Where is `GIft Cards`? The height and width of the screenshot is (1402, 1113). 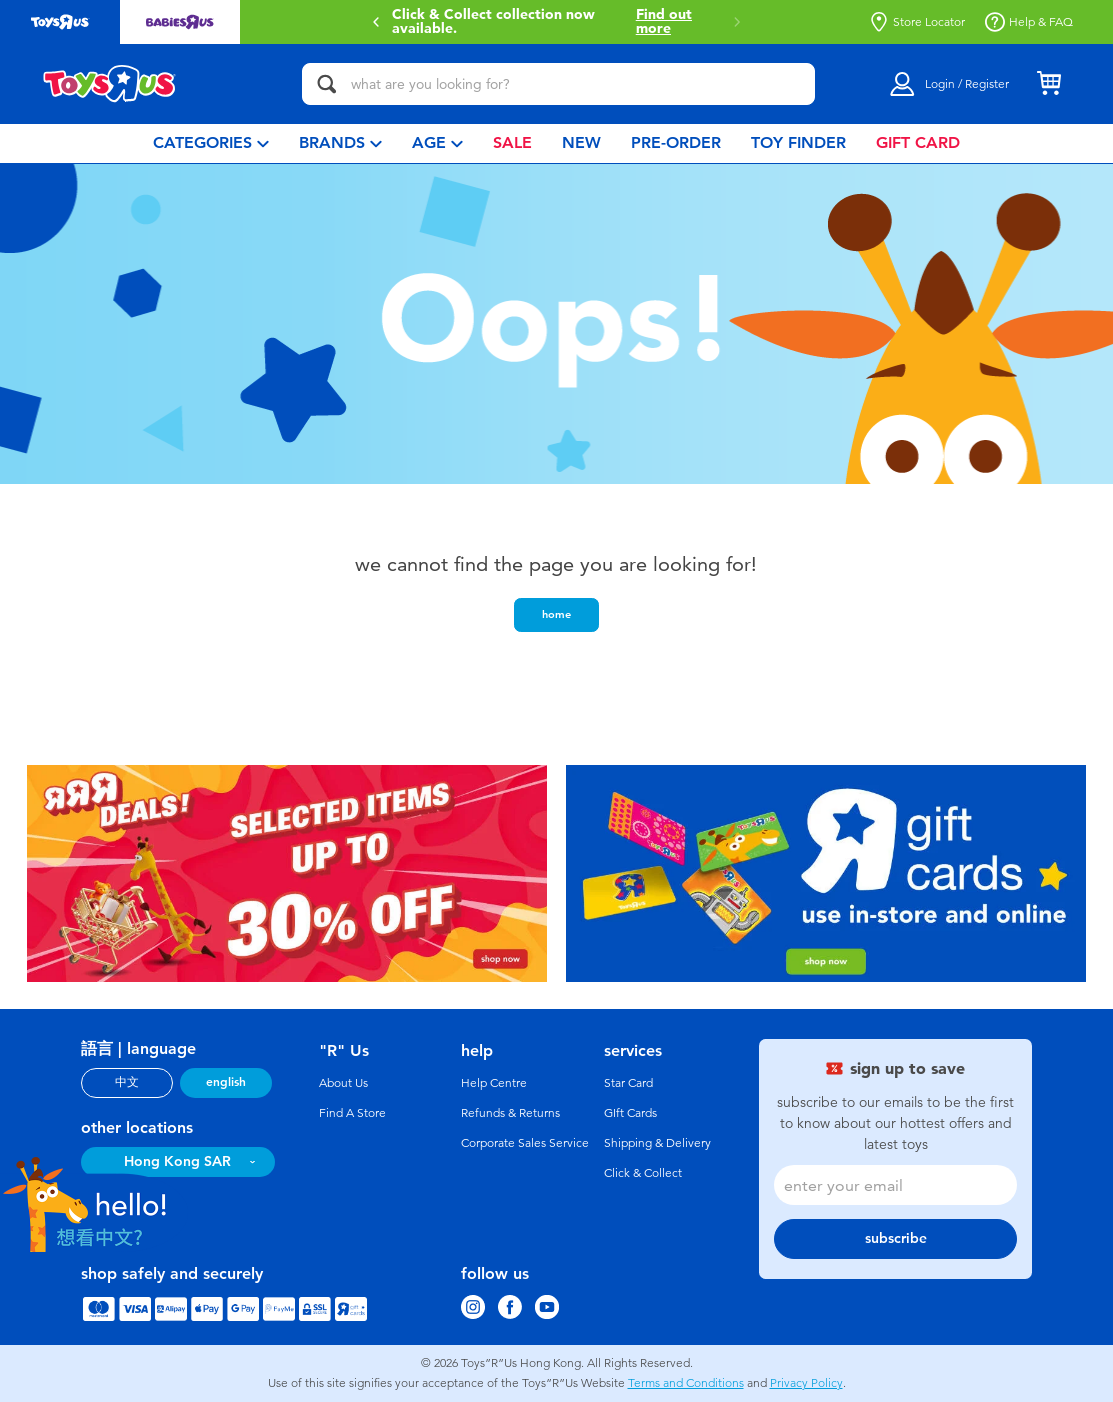
GIft Cards is located at coordinates (630, 1113).